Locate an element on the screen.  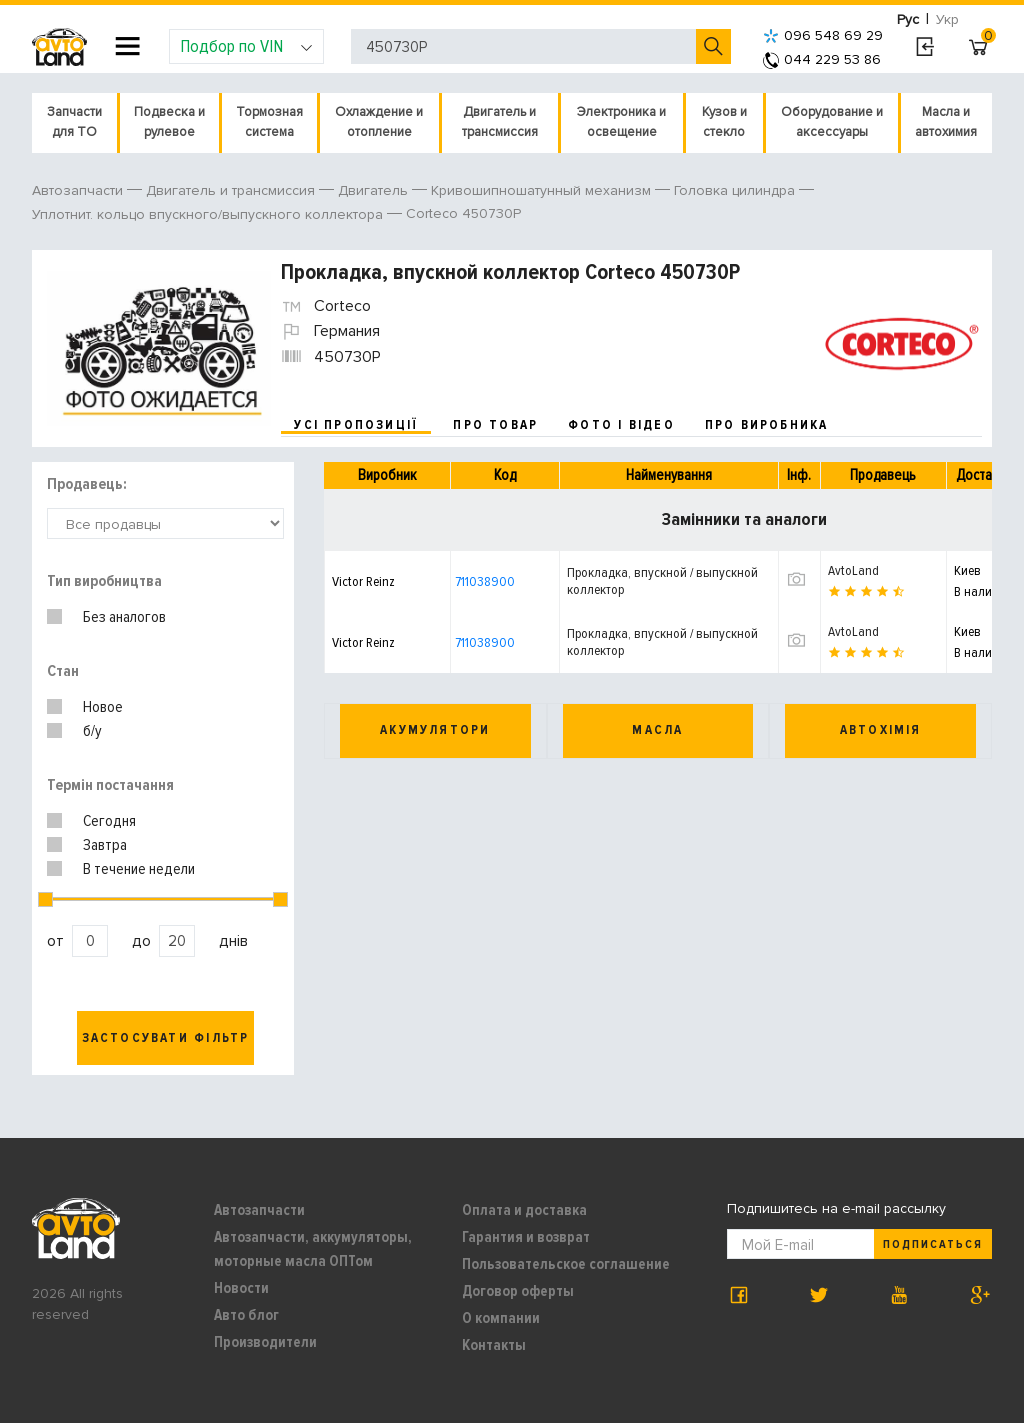
Сегодня is located at coordinates (109, 821).